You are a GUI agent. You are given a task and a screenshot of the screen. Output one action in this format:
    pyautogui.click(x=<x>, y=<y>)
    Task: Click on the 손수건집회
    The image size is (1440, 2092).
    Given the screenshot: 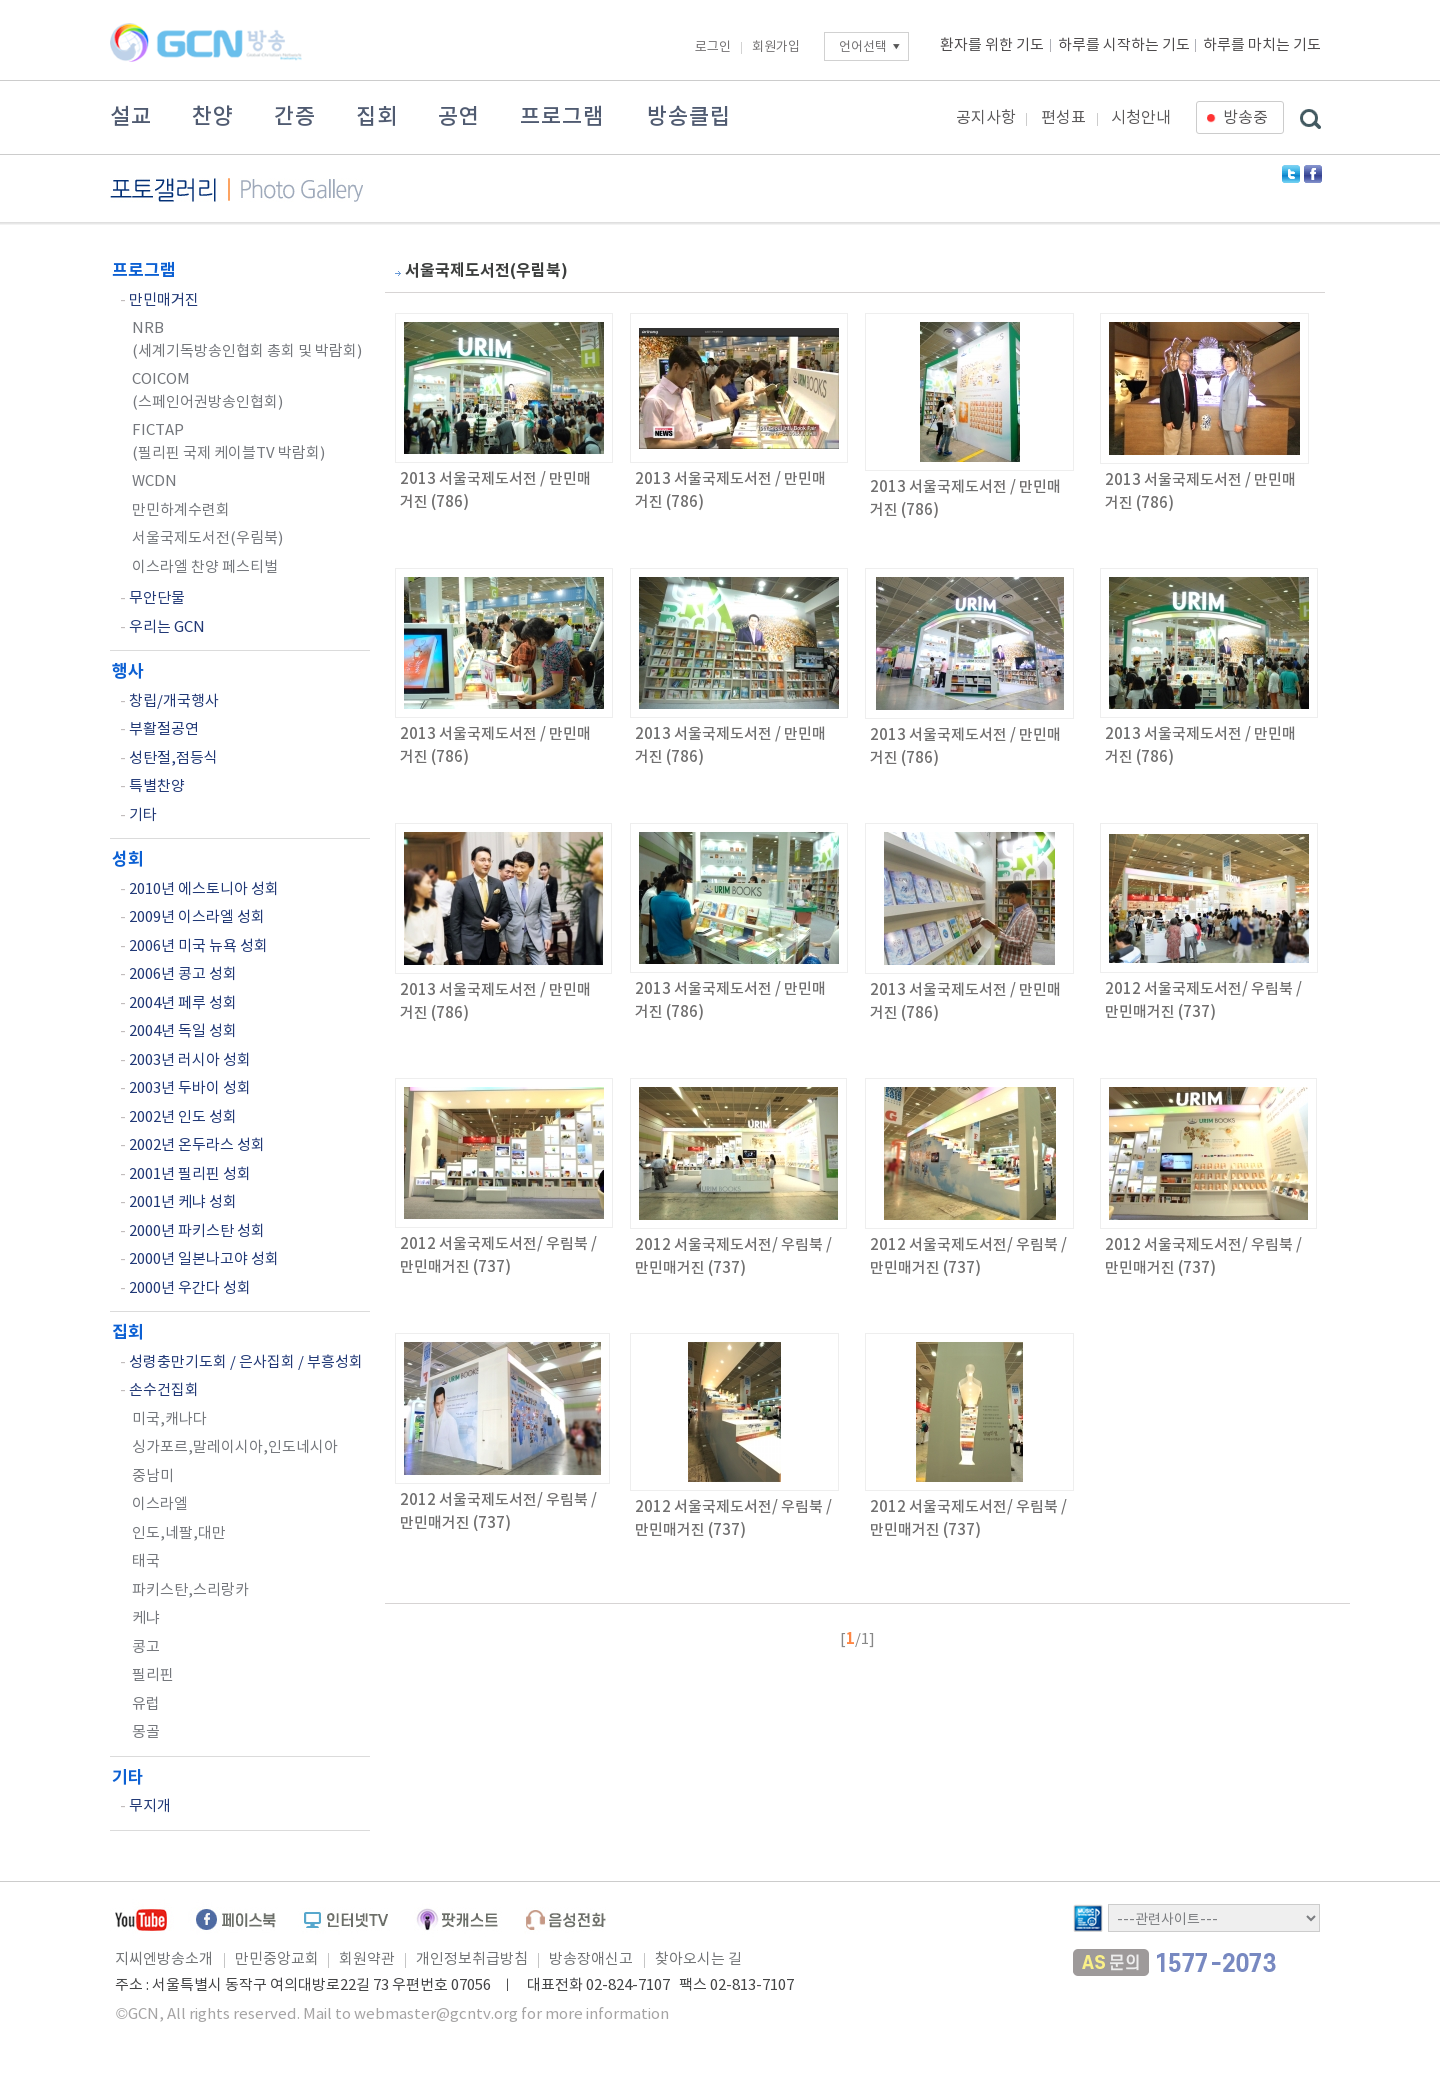 What is the action you would take?
    pyautogui.click(x=164, y=1390)
    